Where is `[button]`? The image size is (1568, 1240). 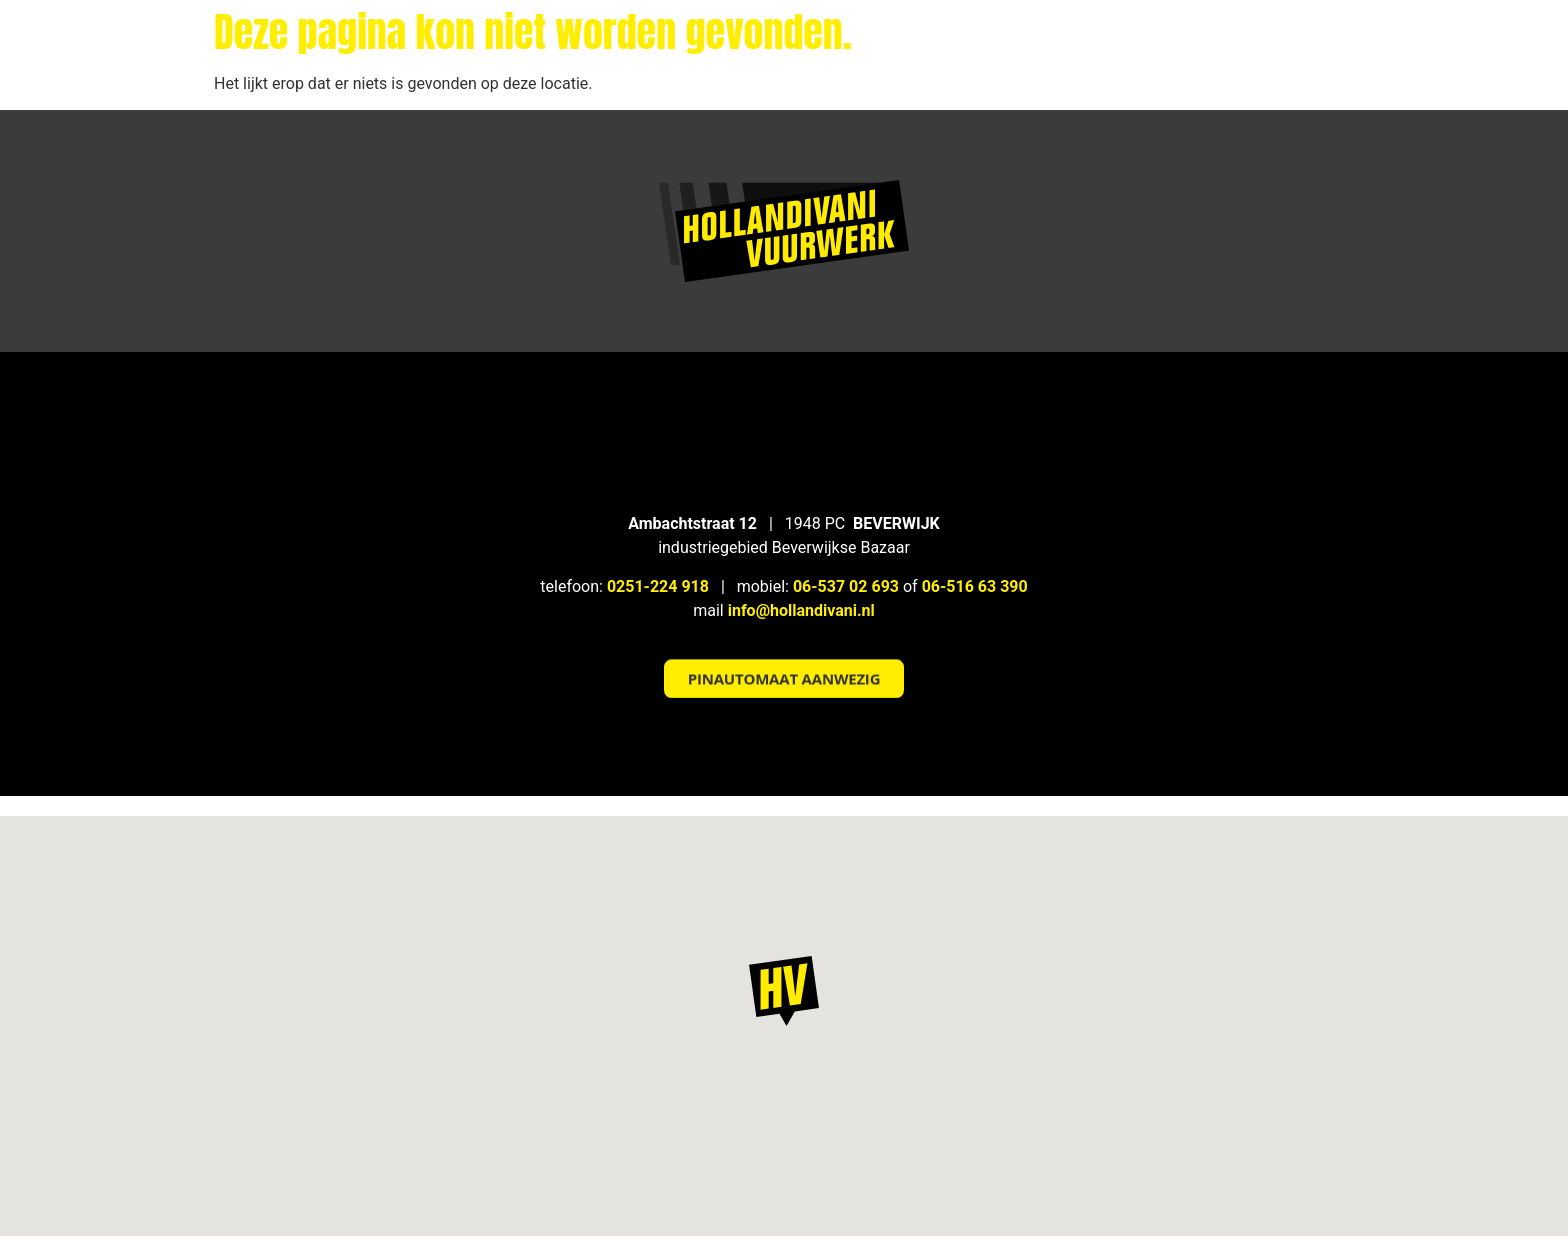 [button] is located at coordinates (784, 657).